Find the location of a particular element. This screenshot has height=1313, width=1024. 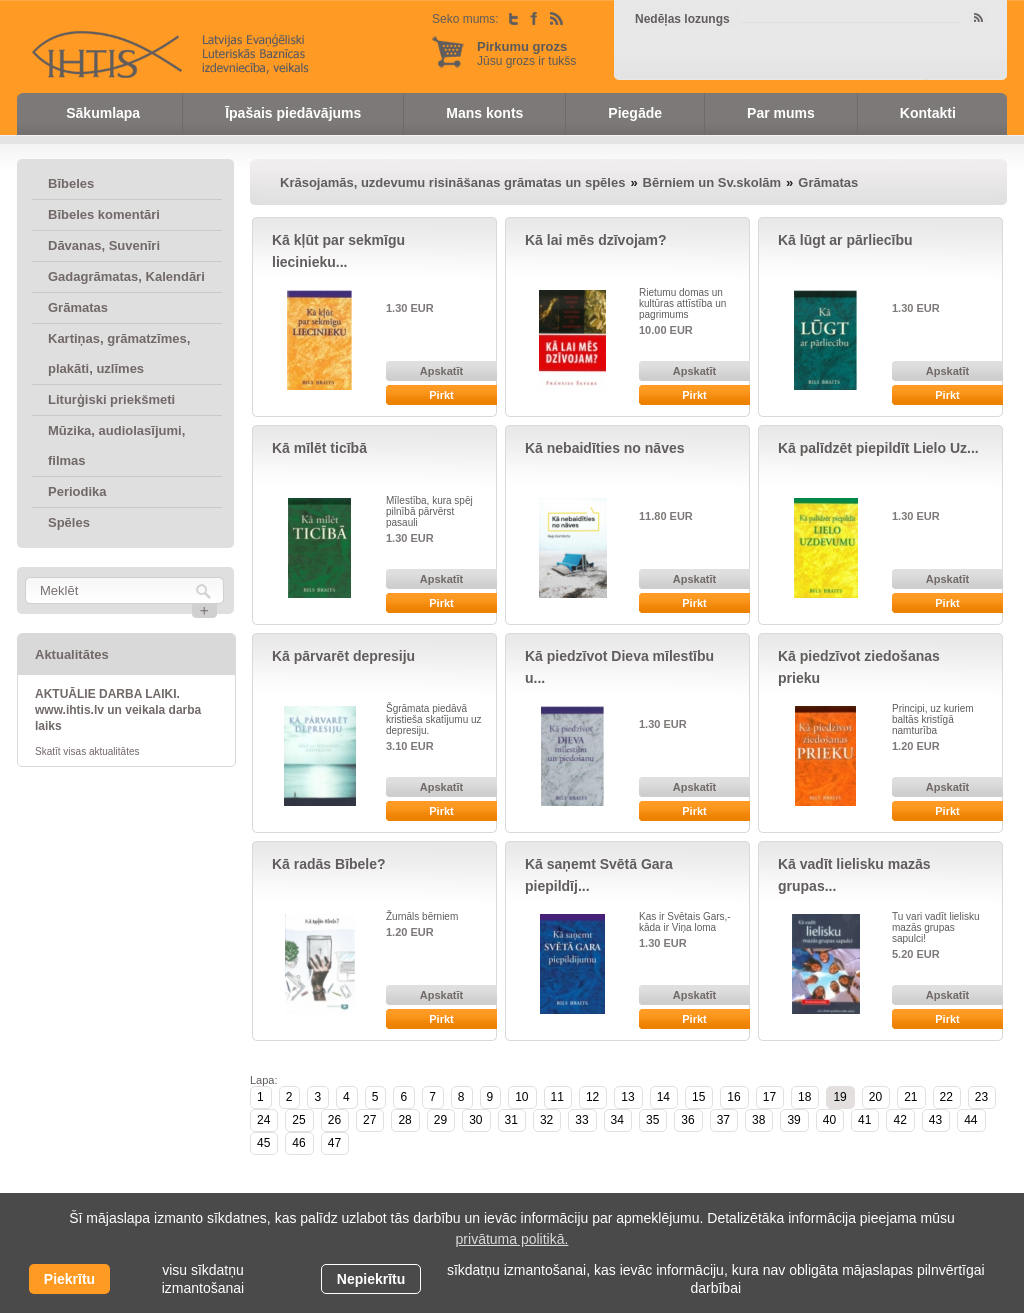

Krāsojamās, uzdevumu risināšanas grāmatas un spēles is located at coordinates (452, 182).